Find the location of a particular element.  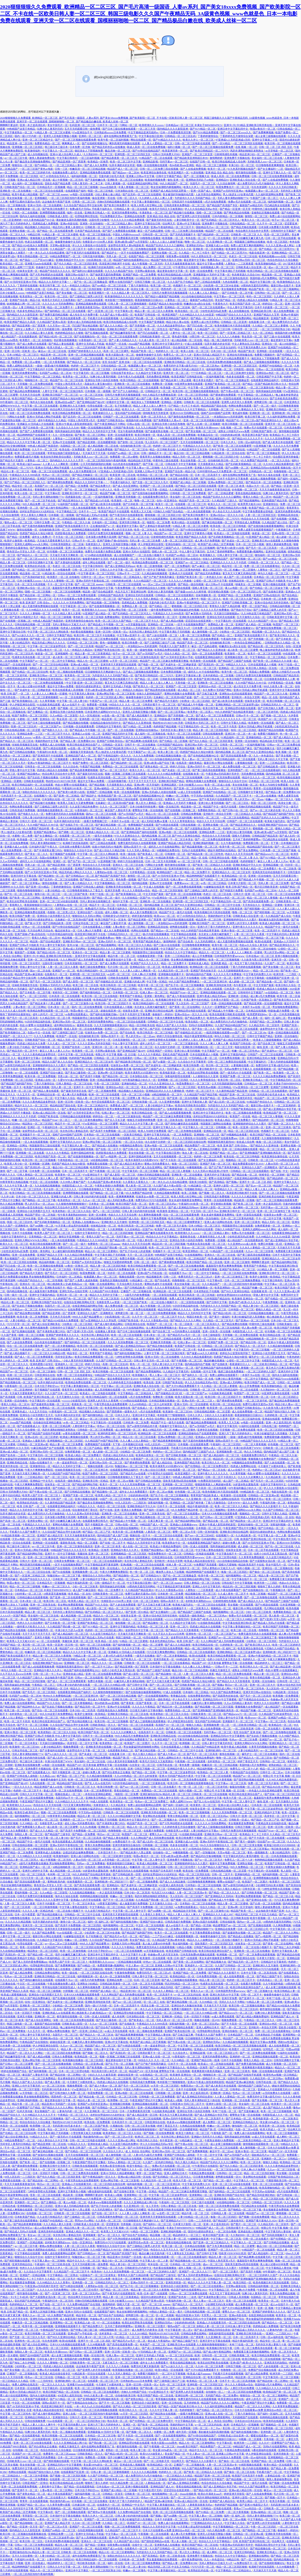

玩爽少妇人妻系列视频 is located at coordinates (103, 376).